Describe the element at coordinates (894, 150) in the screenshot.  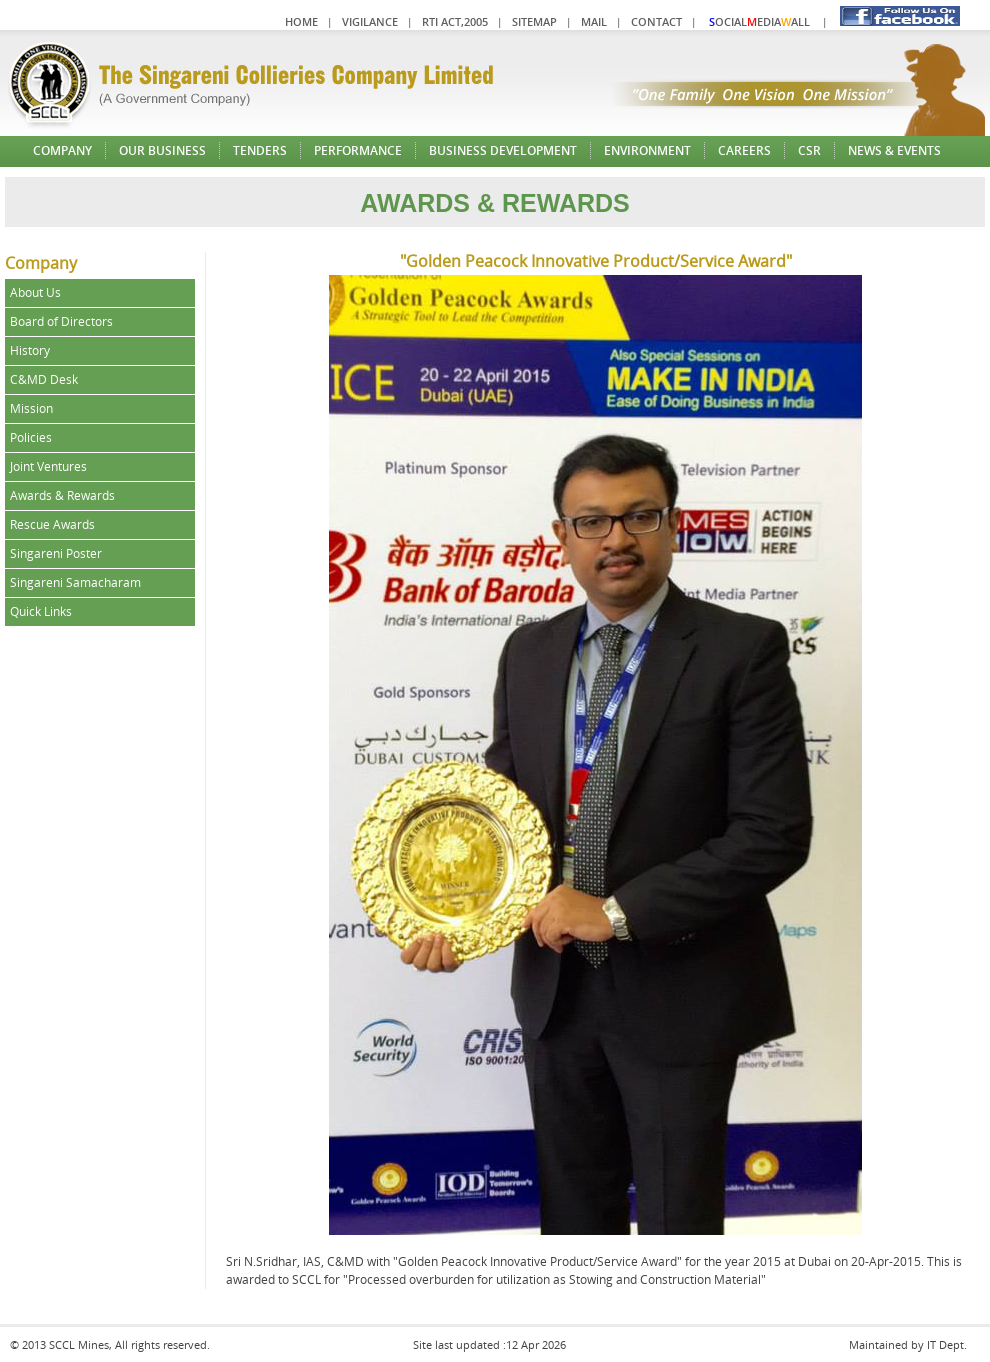
I see `News & Events` at that location.